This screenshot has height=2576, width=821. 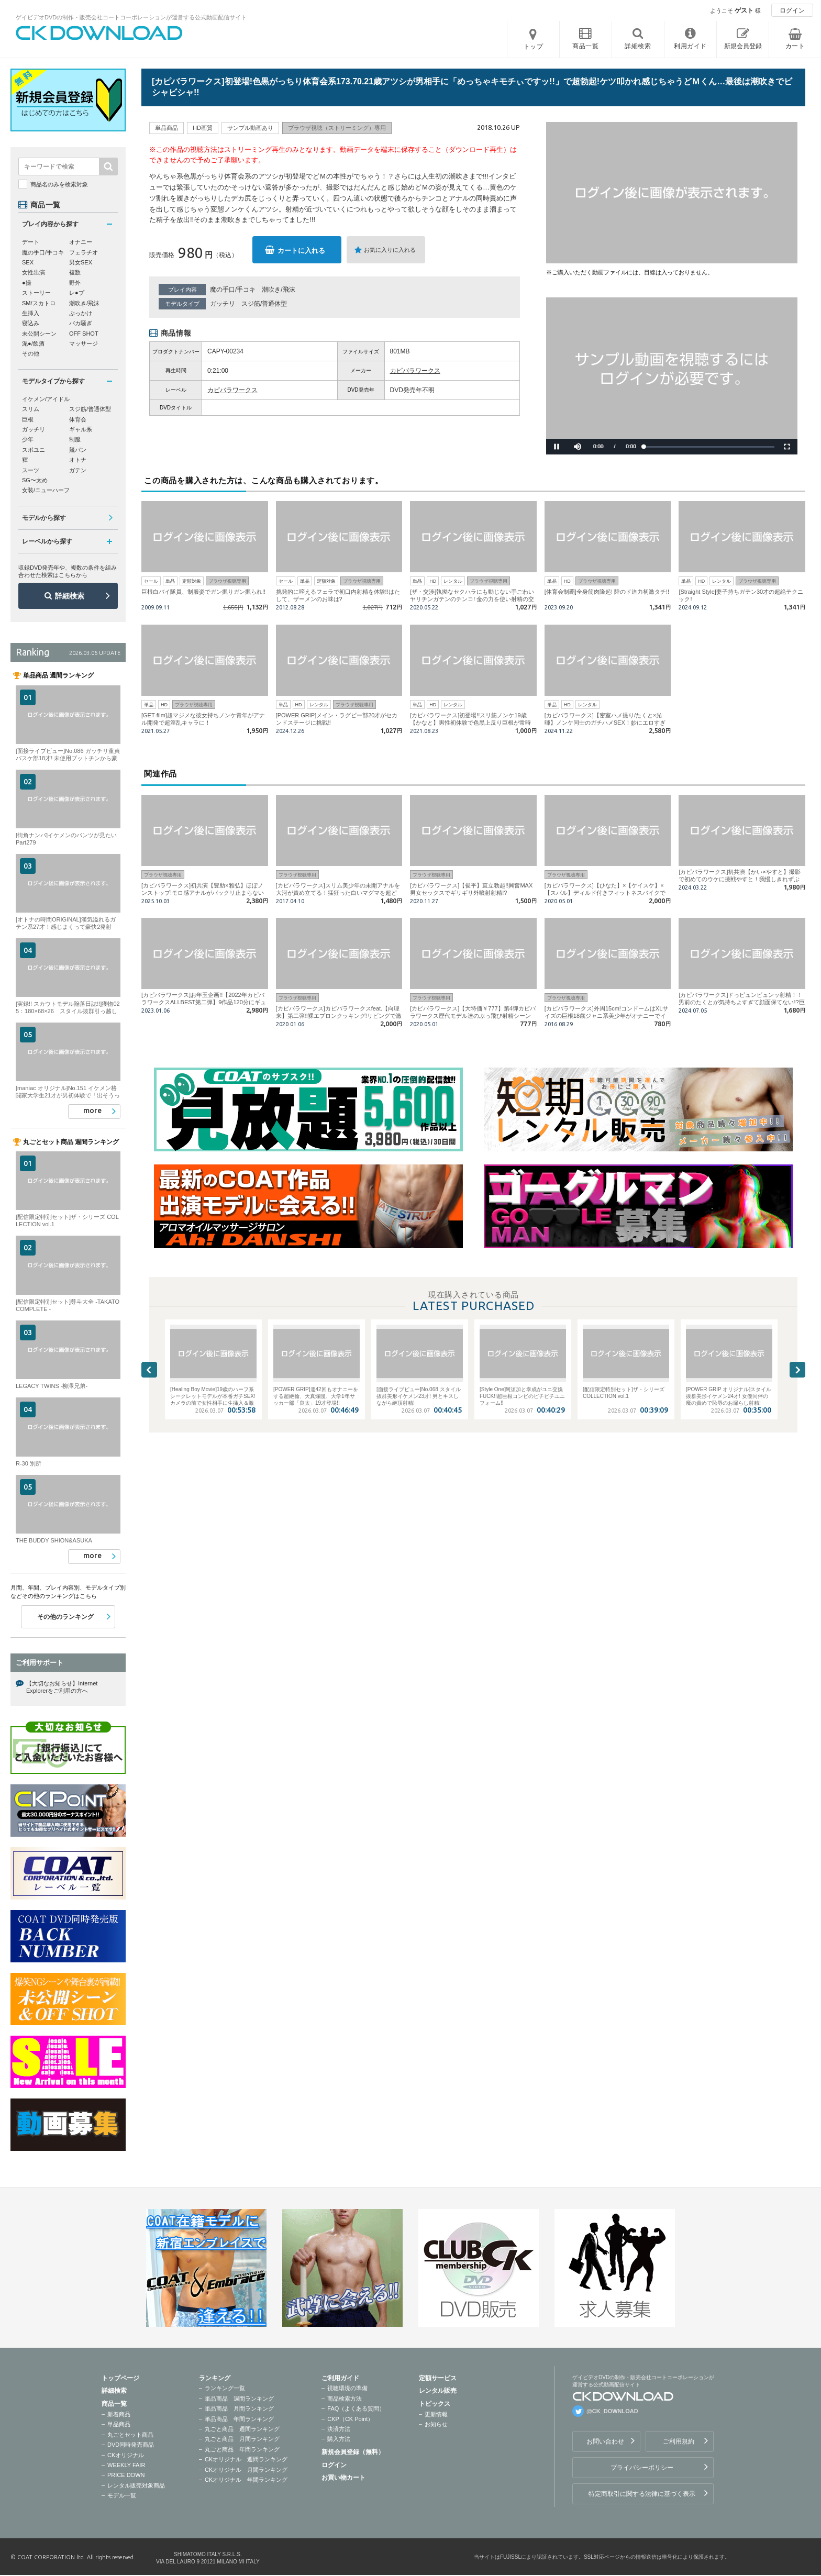 What do you see at coordinates (743, 46) in the screenshot?
I see `新規会員登録` at bounding box center [743, 46].